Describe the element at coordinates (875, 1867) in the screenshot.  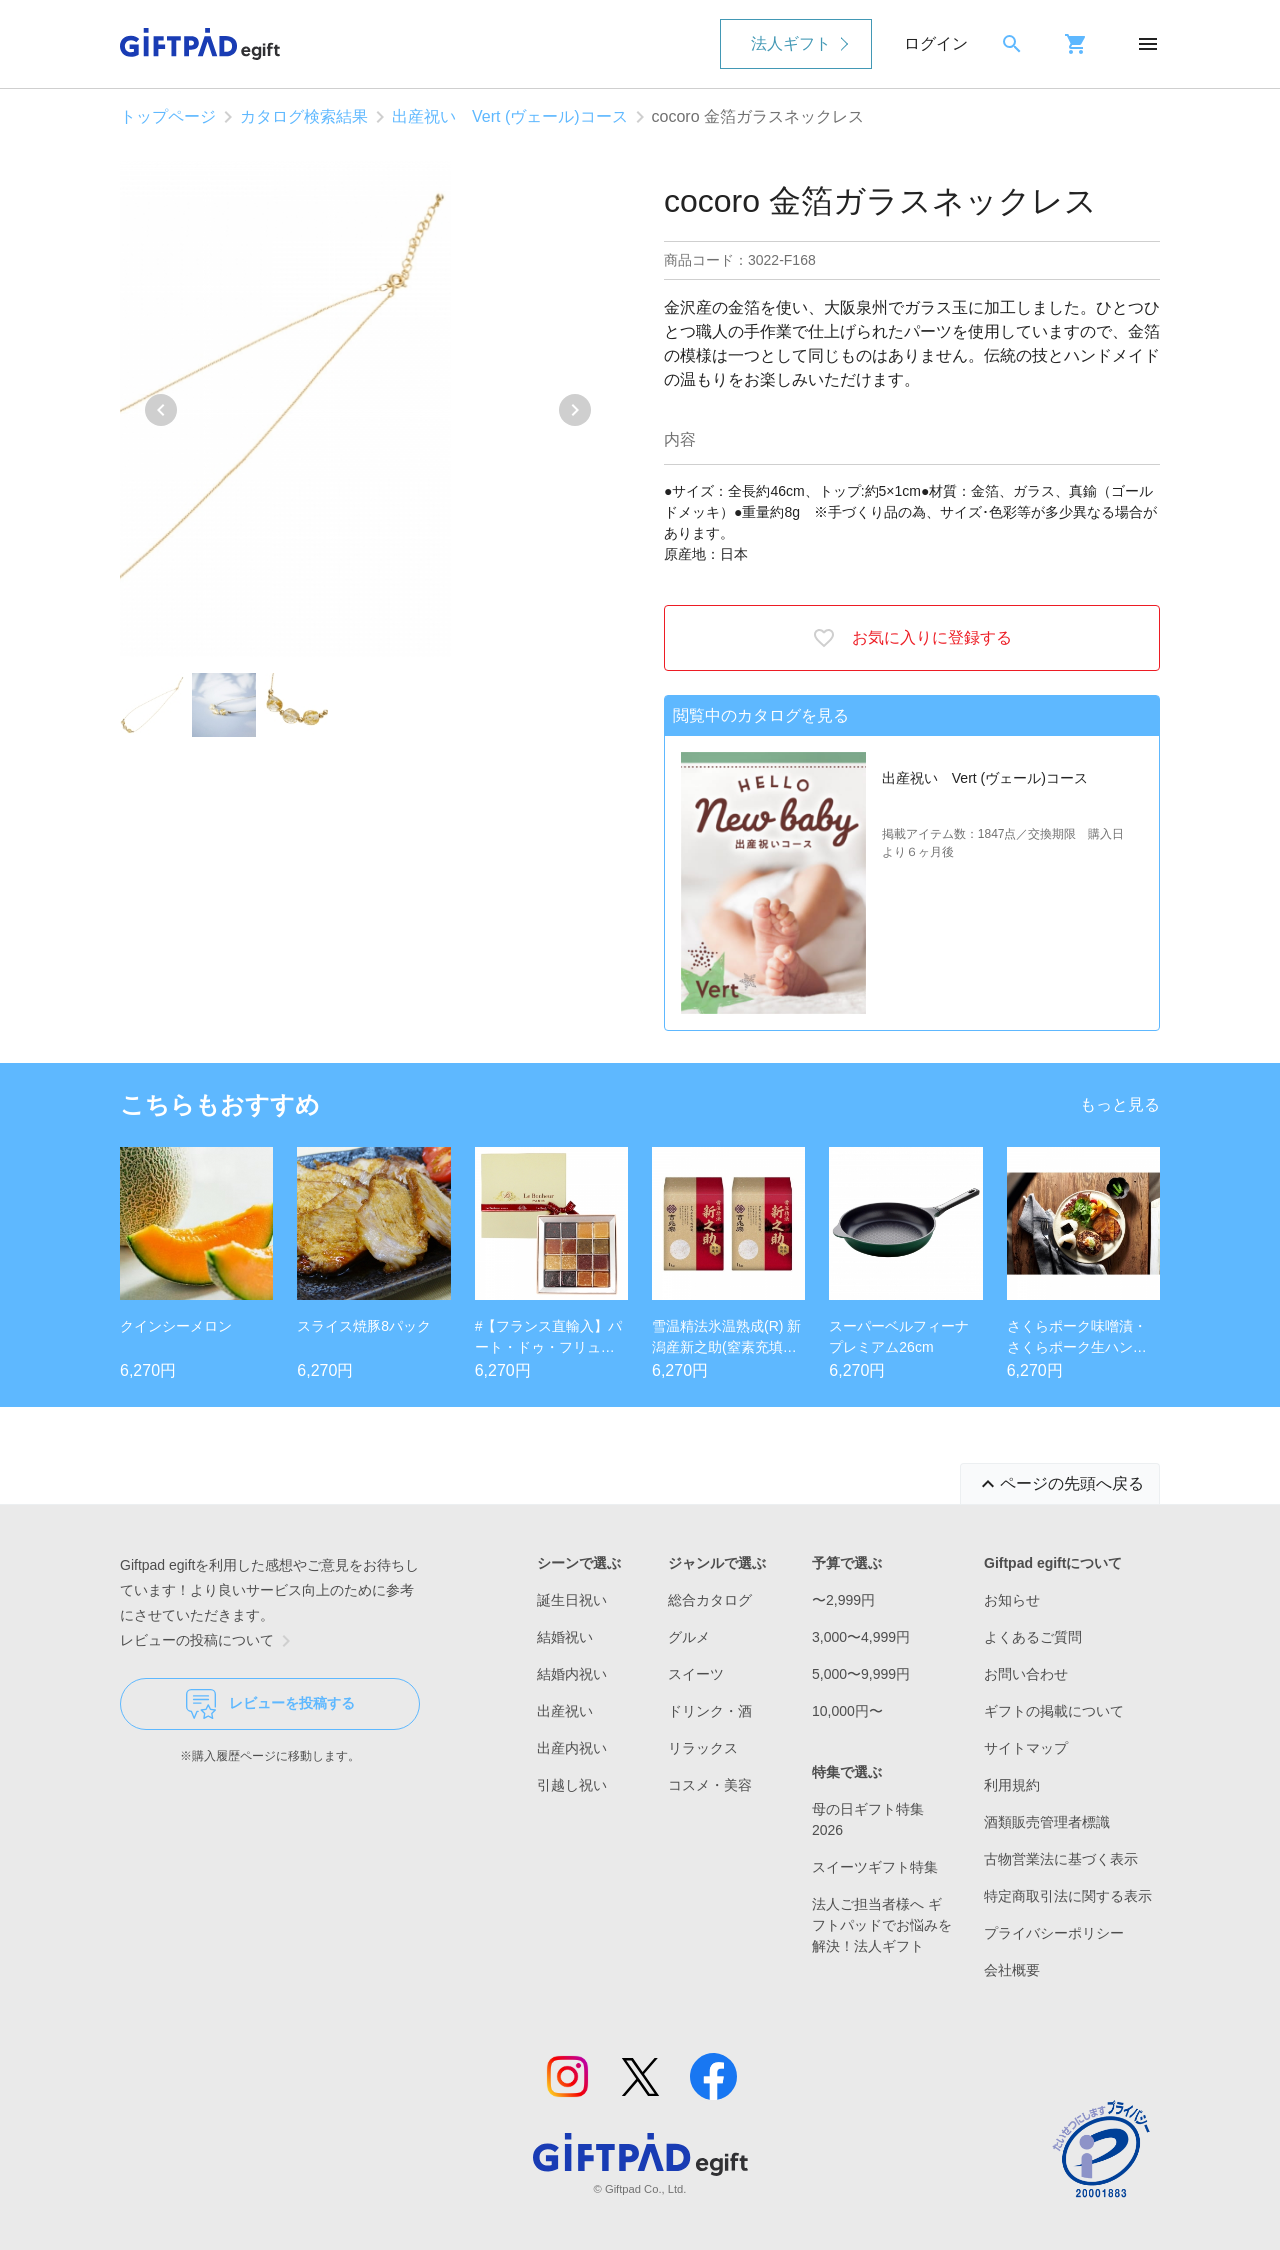
I see `スイーツギフト特集` at that location.